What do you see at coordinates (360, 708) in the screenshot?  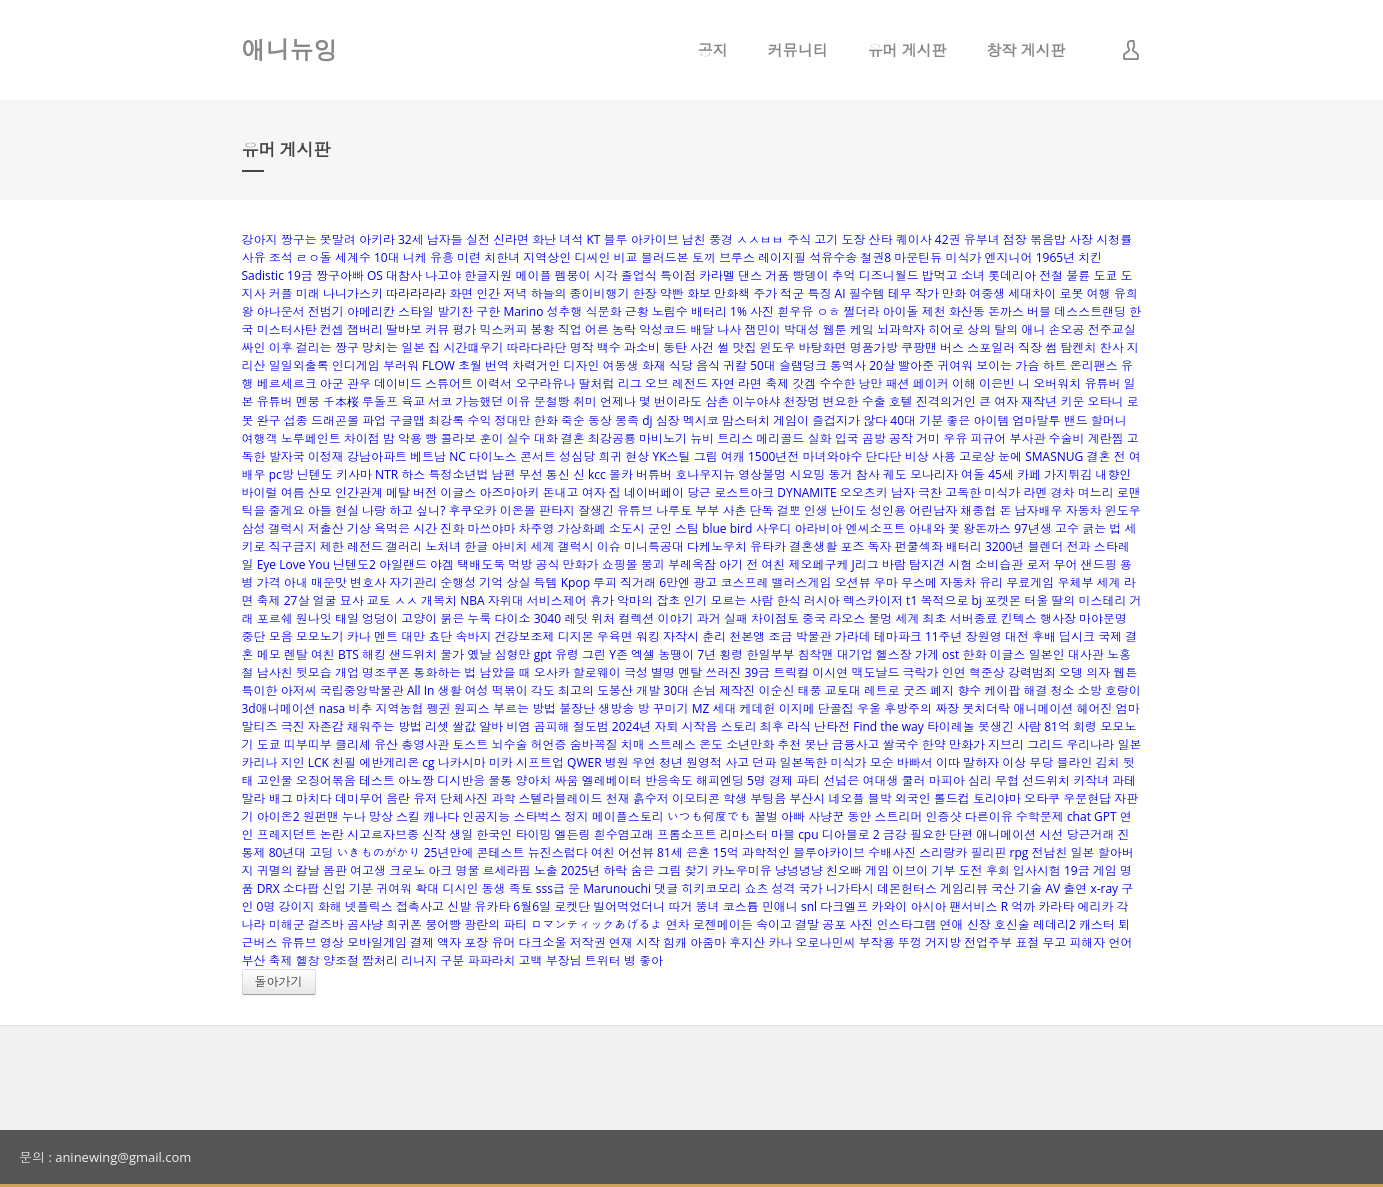 I see `비추` at bounding box center [360, 708].